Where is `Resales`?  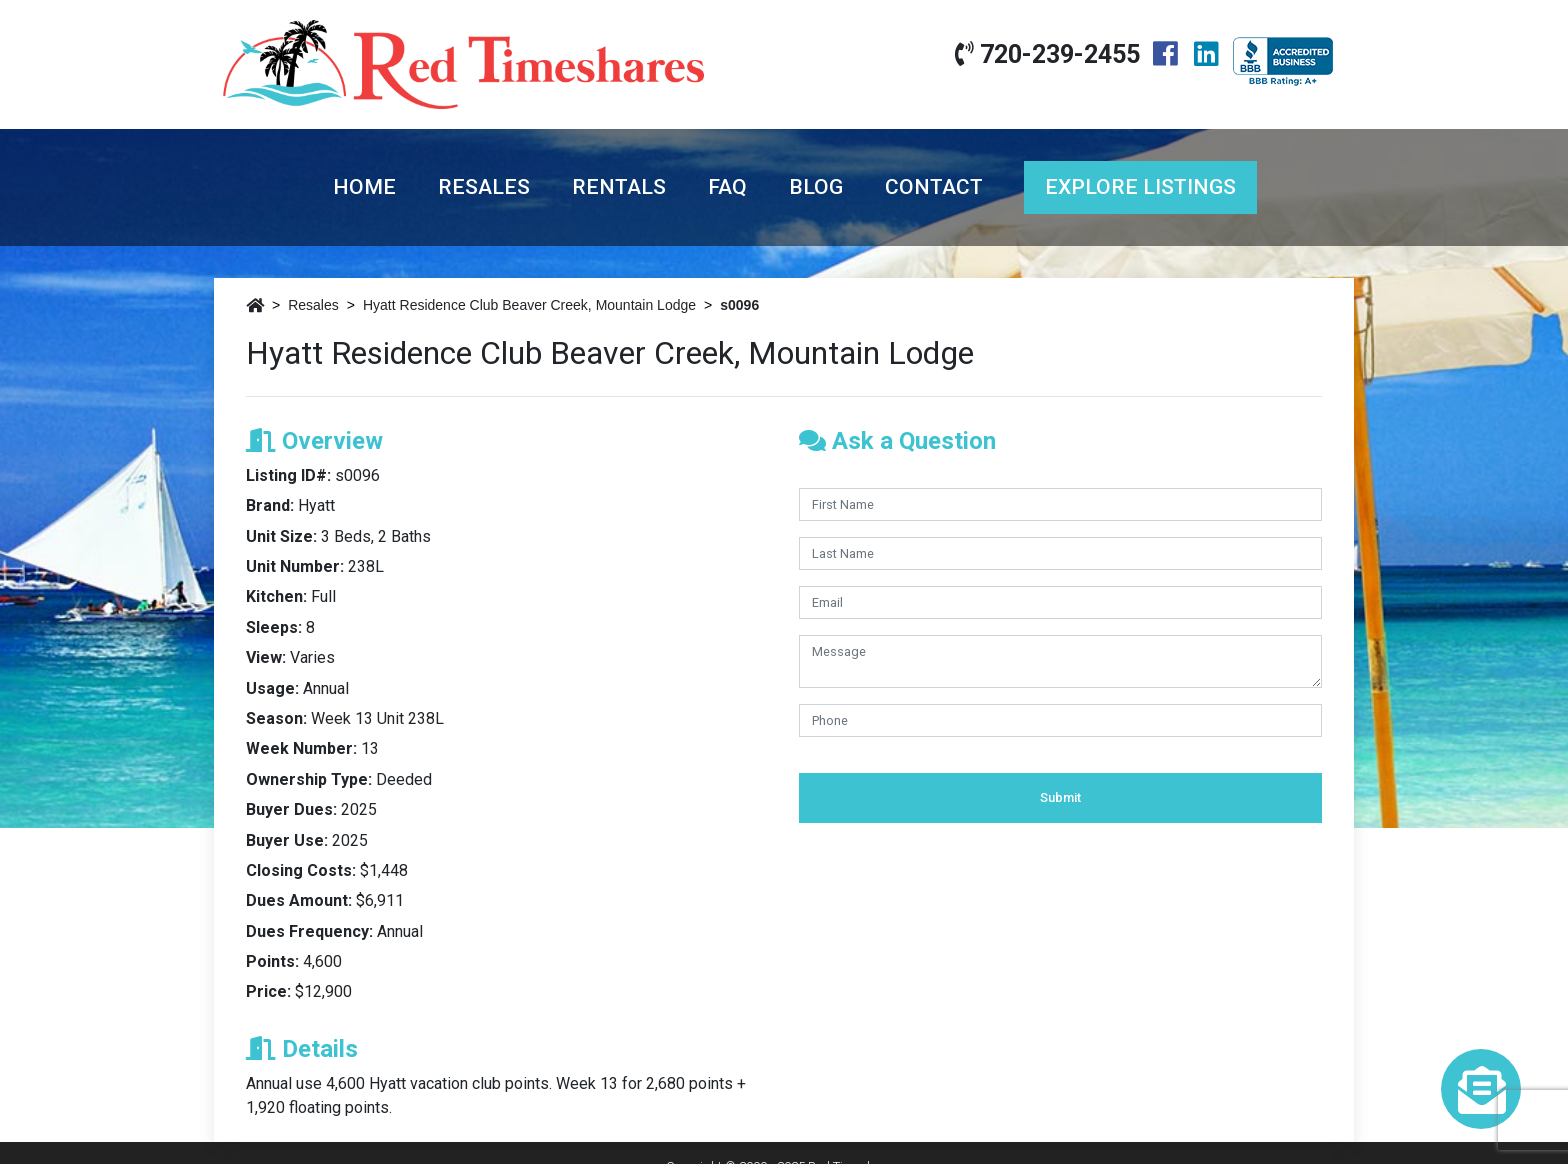 Resales is located at coordinates (484, 187).